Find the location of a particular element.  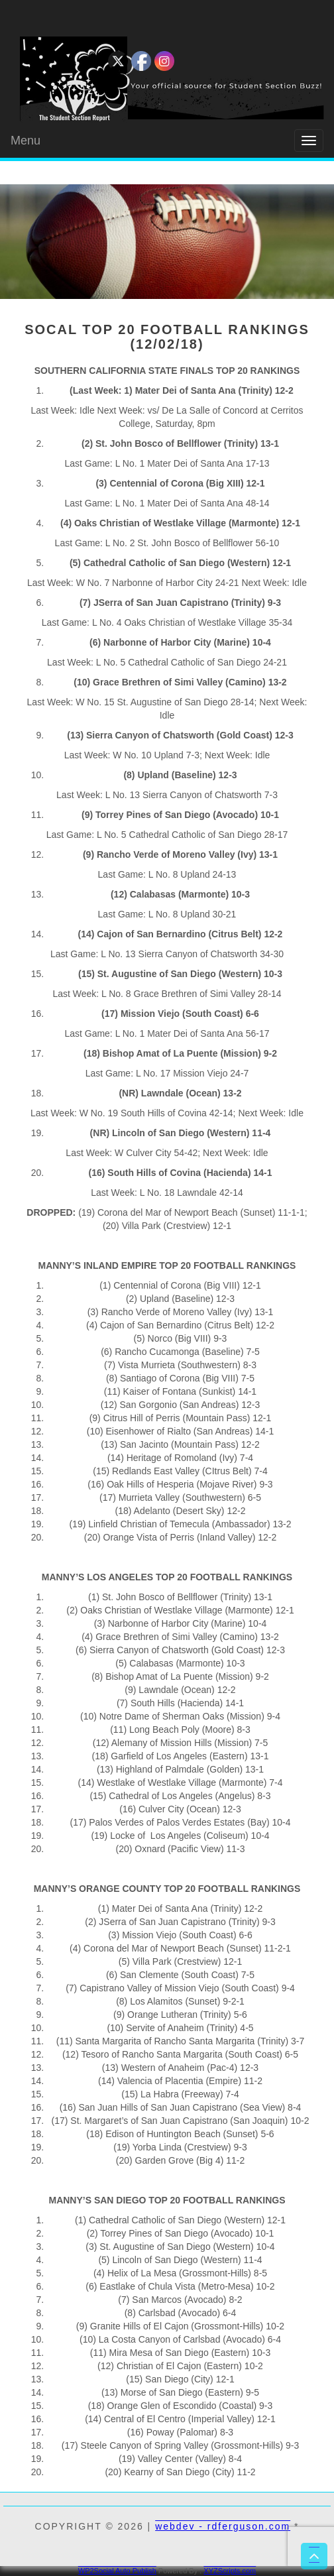

WP2Social Auto Publish is located at coordinates (117, 2571).